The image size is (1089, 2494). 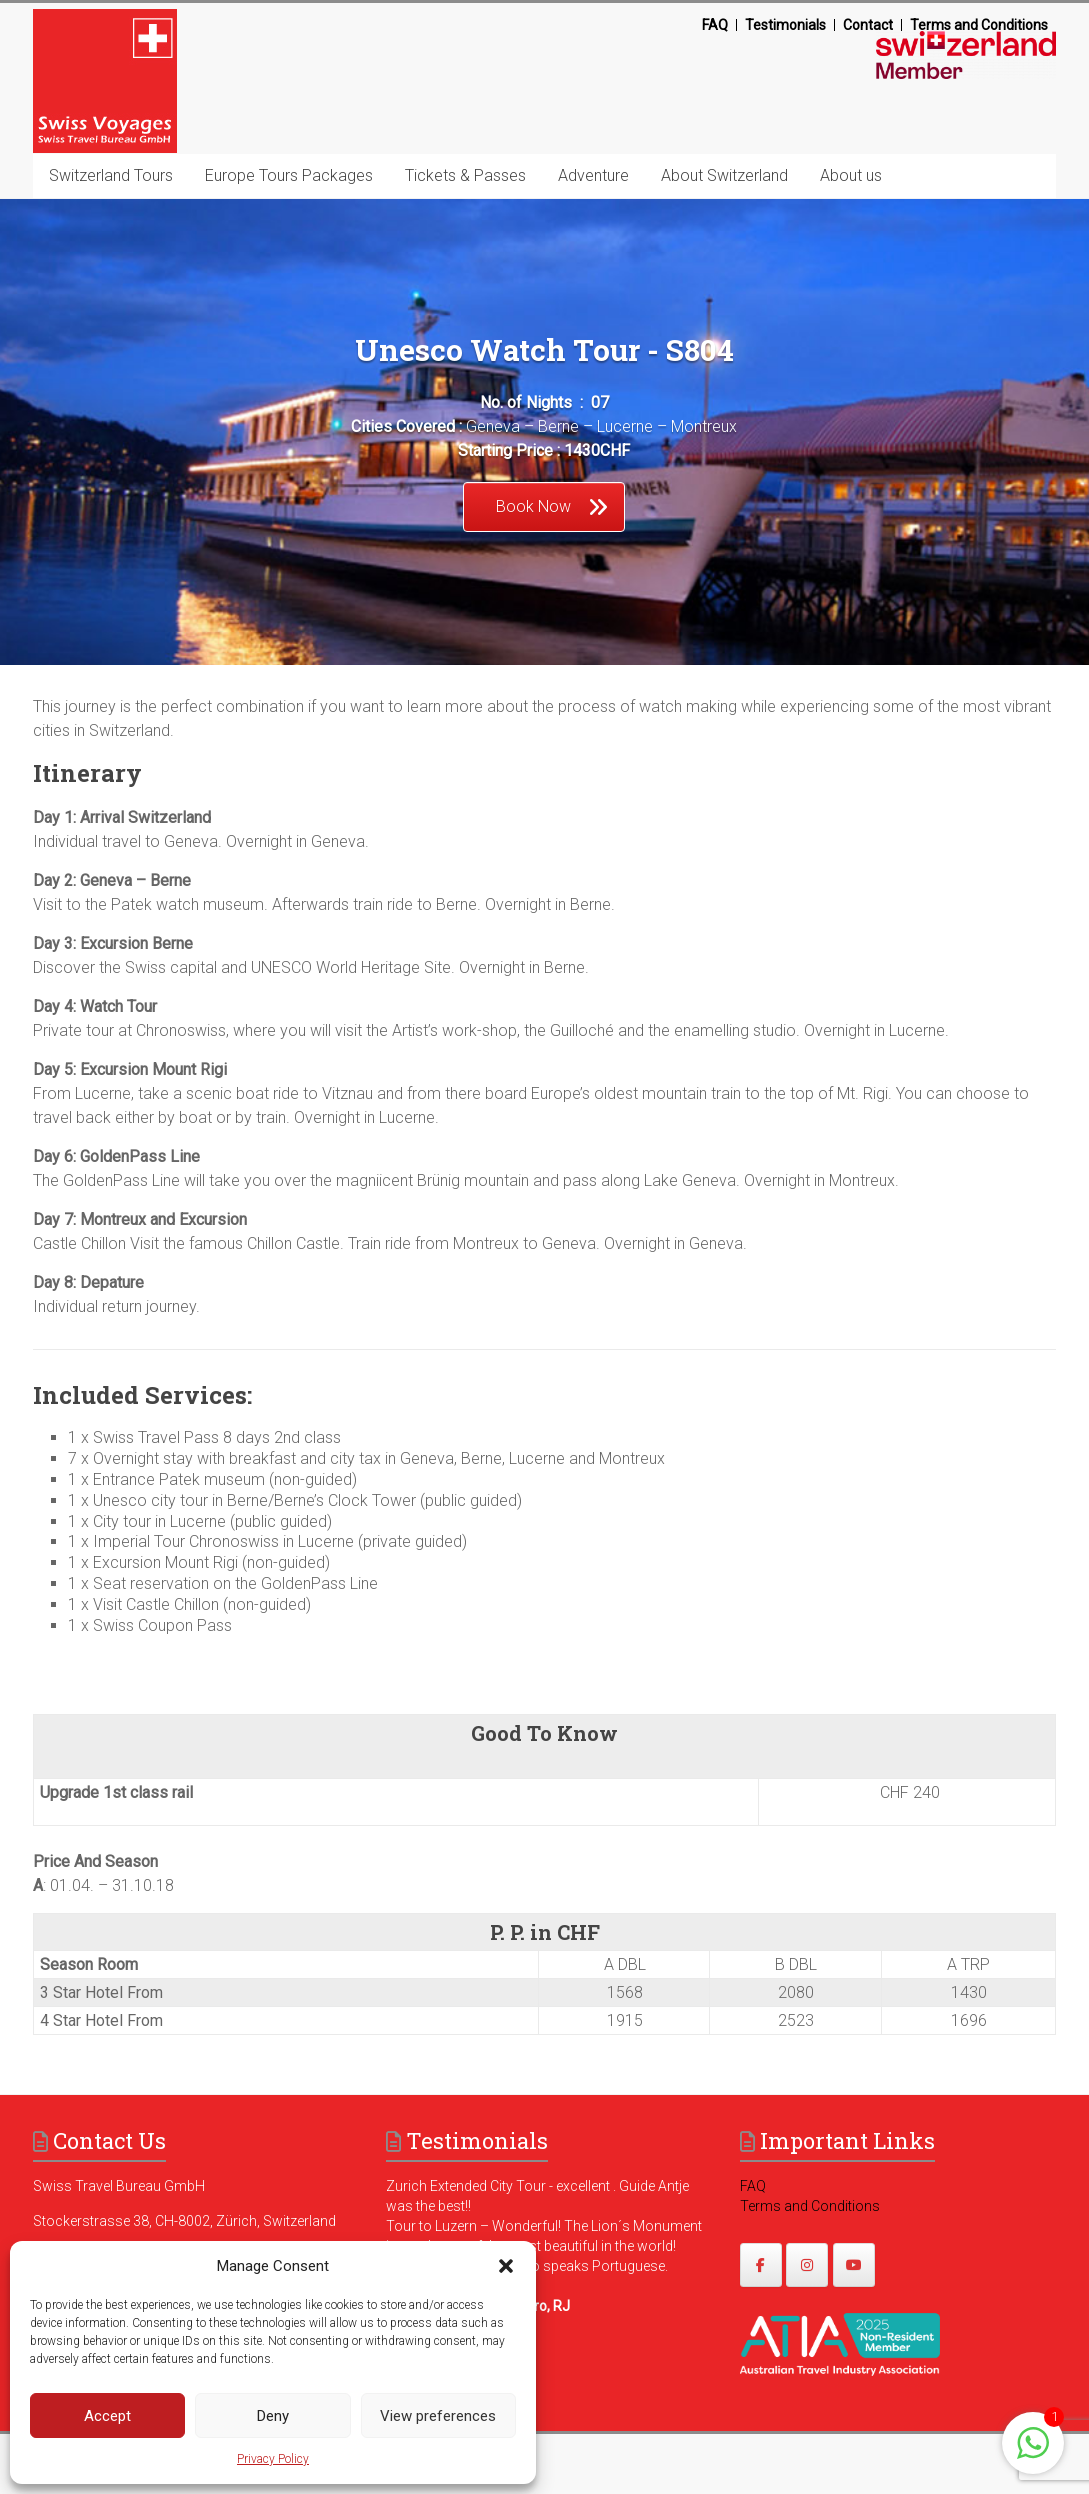 What do you see at coordinates (851, 175) in the screenshot?
I see `About us` at bounding box center [851, 175].